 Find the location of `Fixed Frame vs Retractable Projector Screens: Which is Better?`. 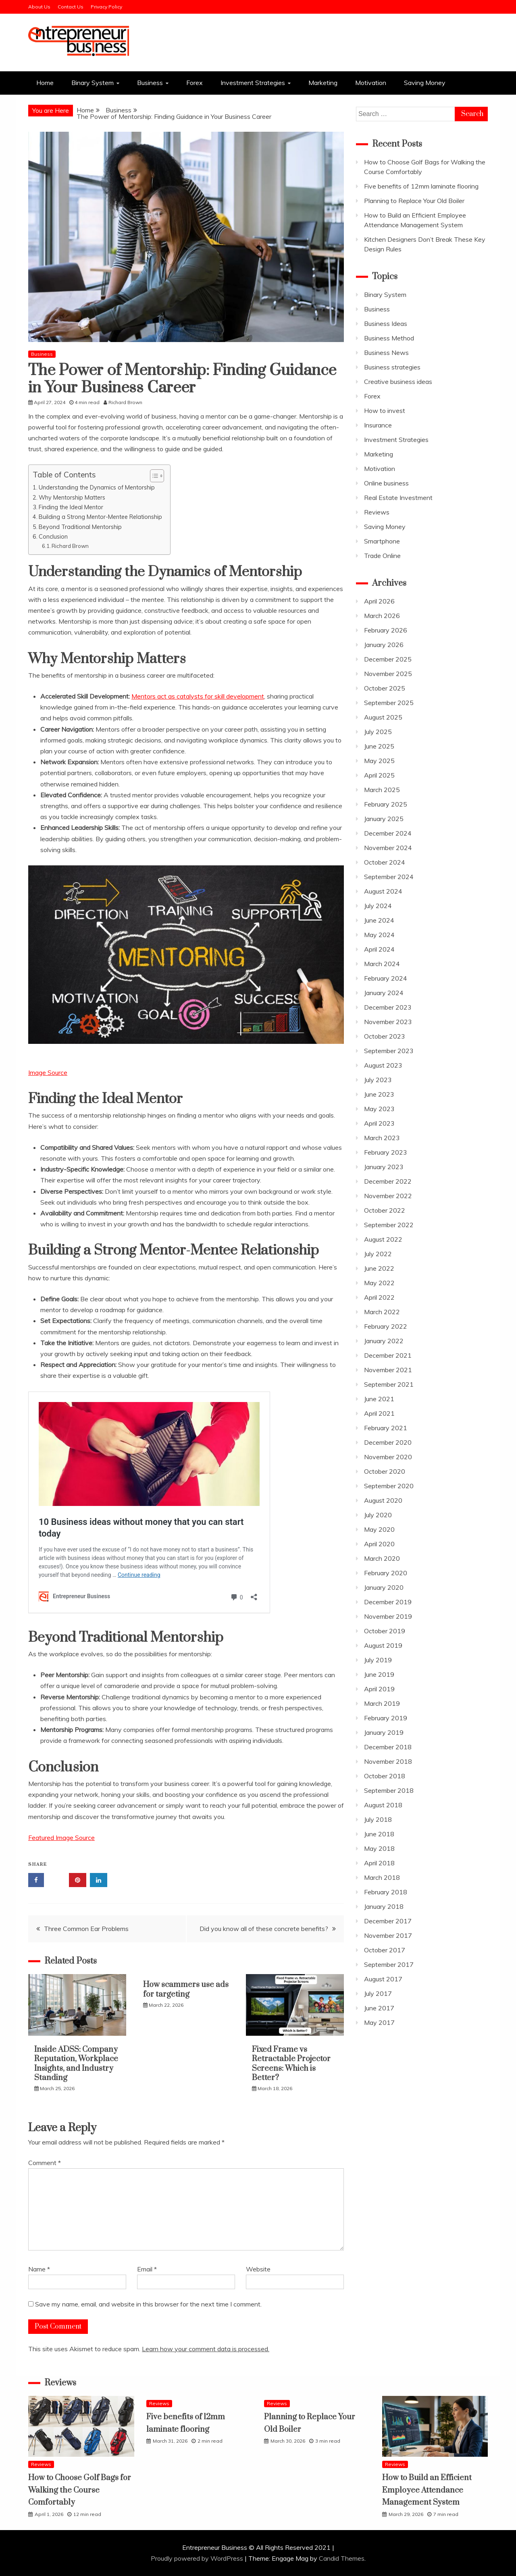

Fixed Frame vs Retractable Projector Screens: Which is Better? is located at coordinates (291, 2064).